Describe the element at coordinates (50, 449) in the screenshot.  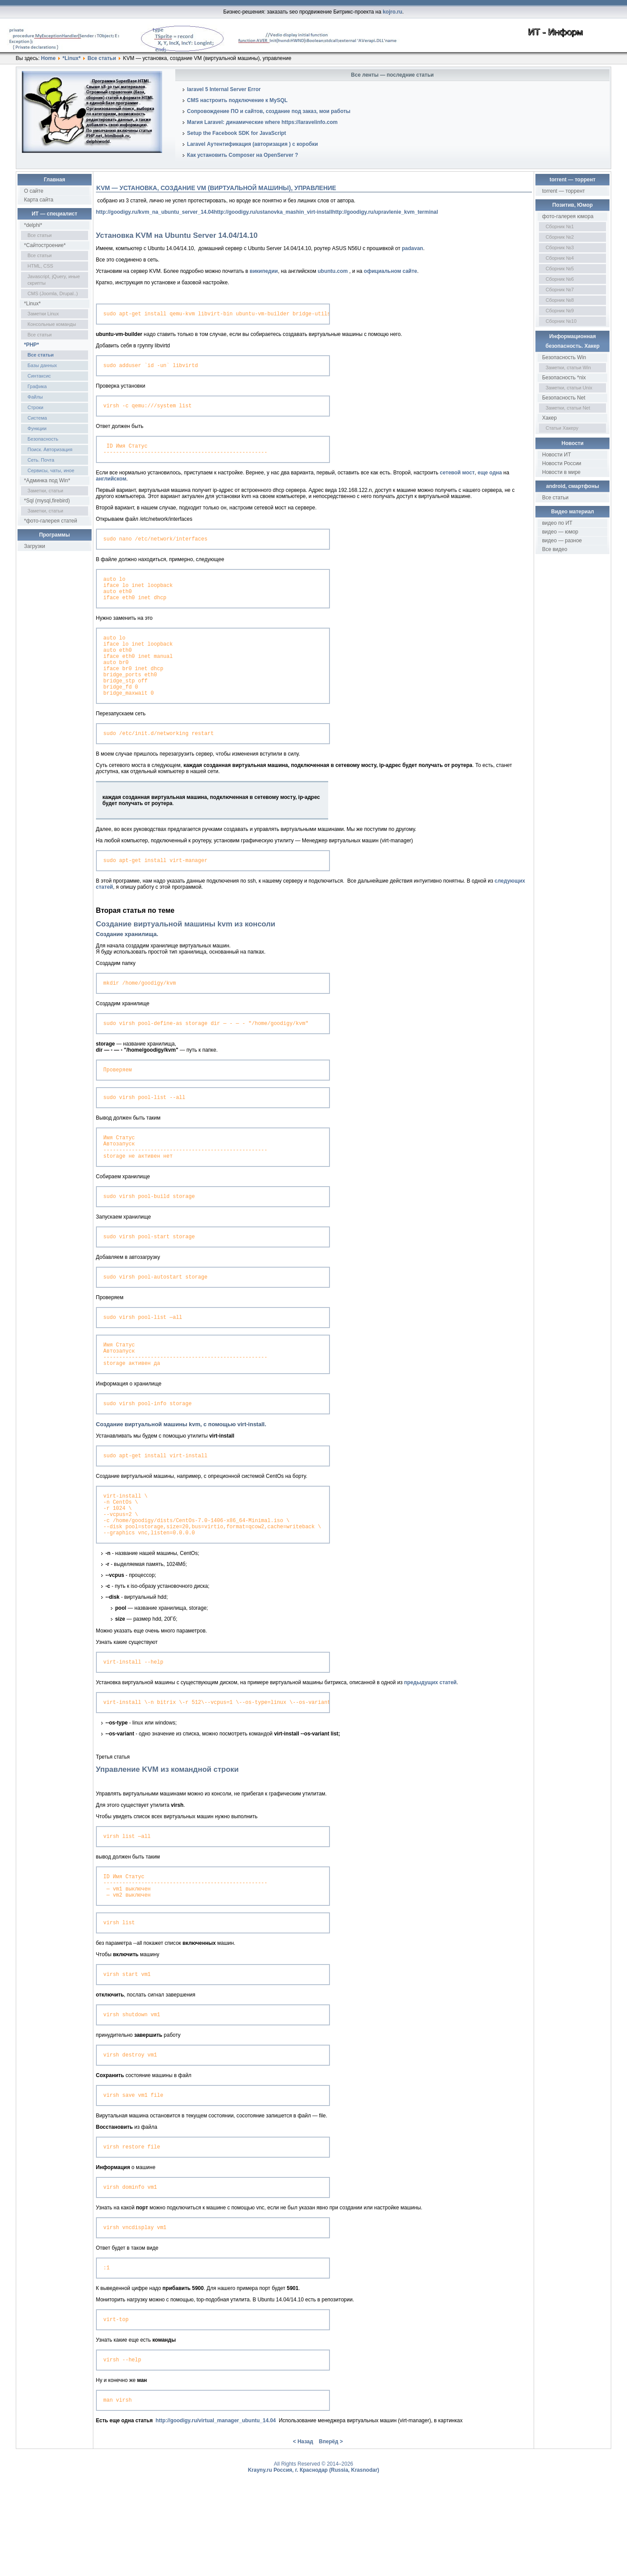
I see `Поиск. Авторизация` at that location.